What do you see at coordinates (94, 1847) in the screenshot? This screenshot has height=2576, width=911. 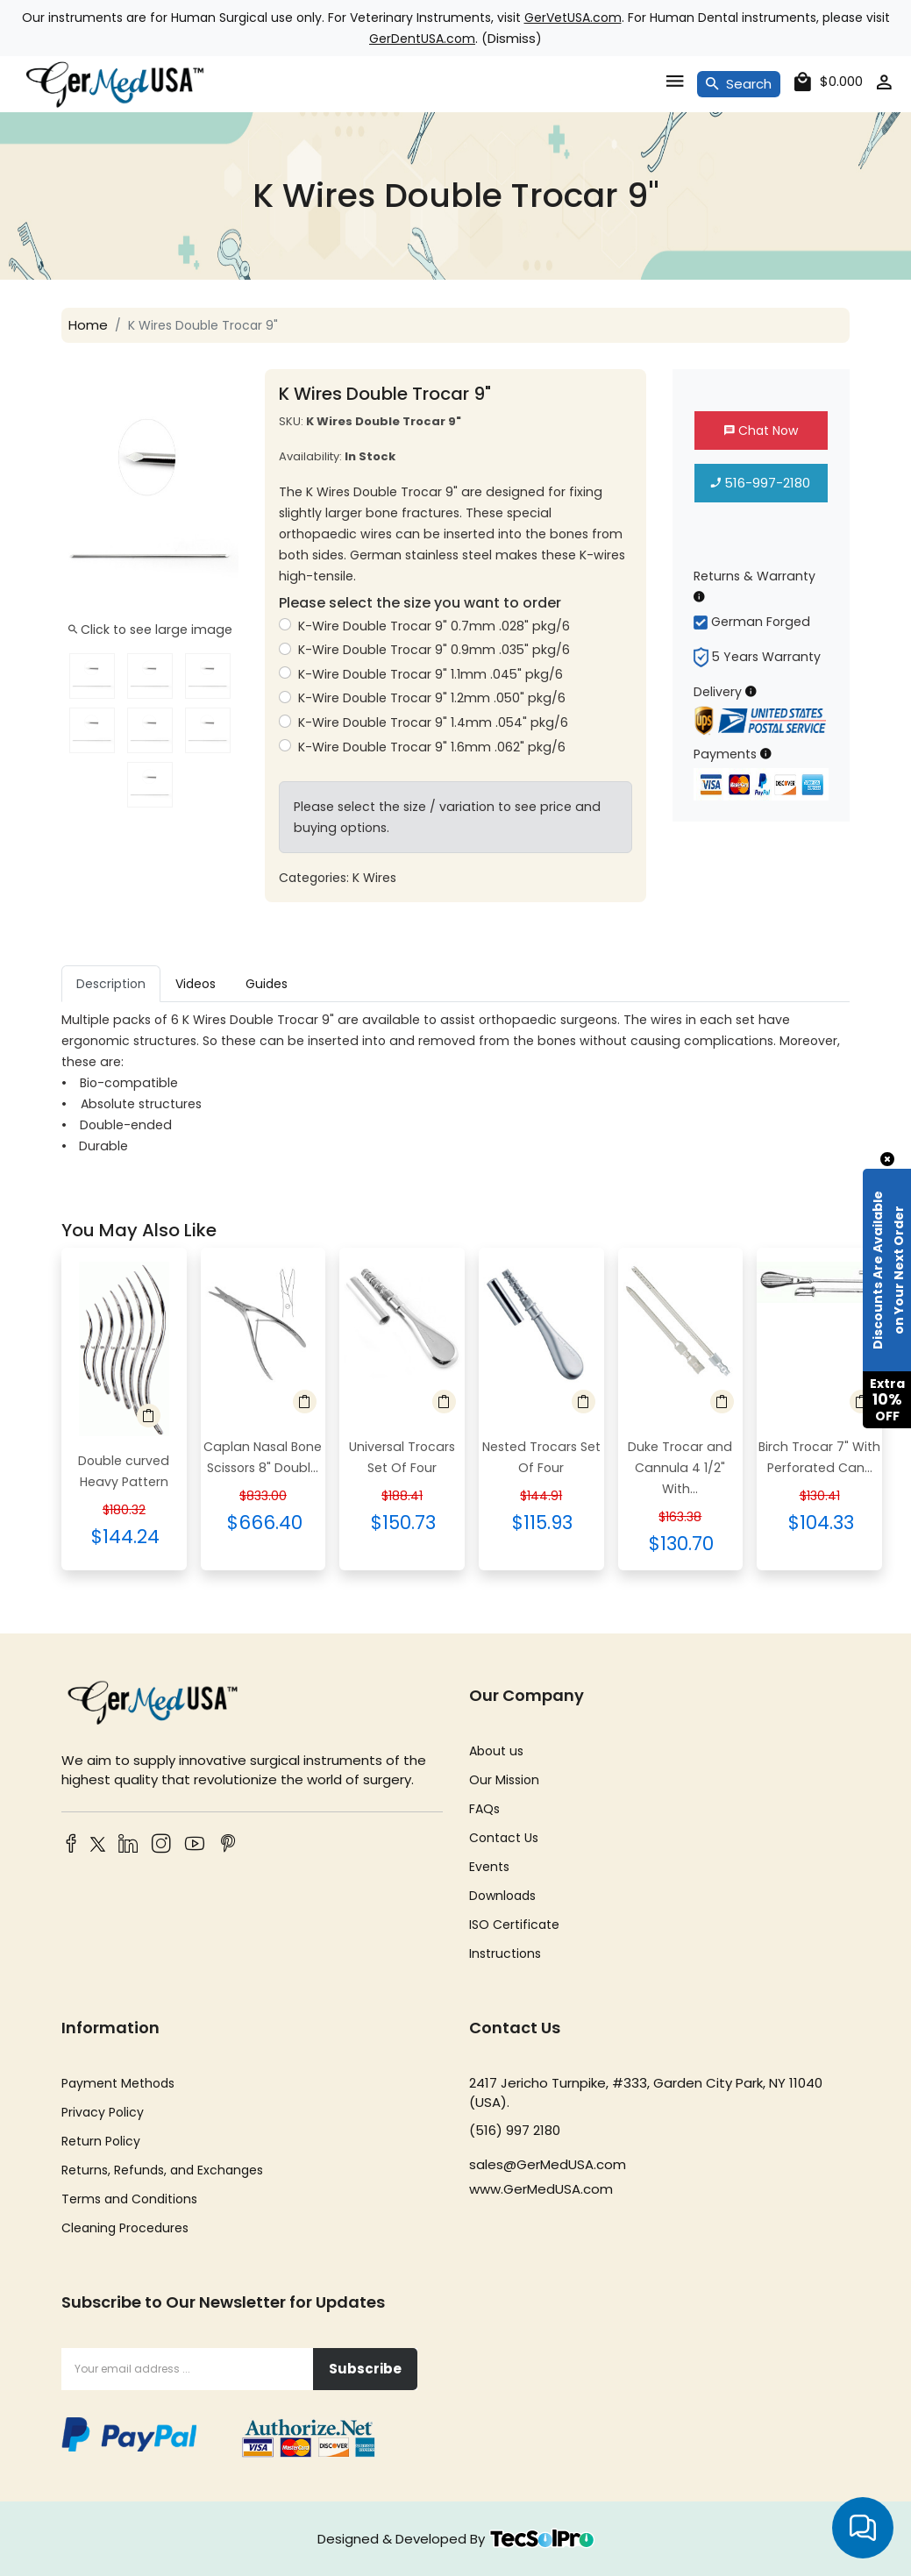 I see `[Twitter]` at bounding box center [94, 1847].